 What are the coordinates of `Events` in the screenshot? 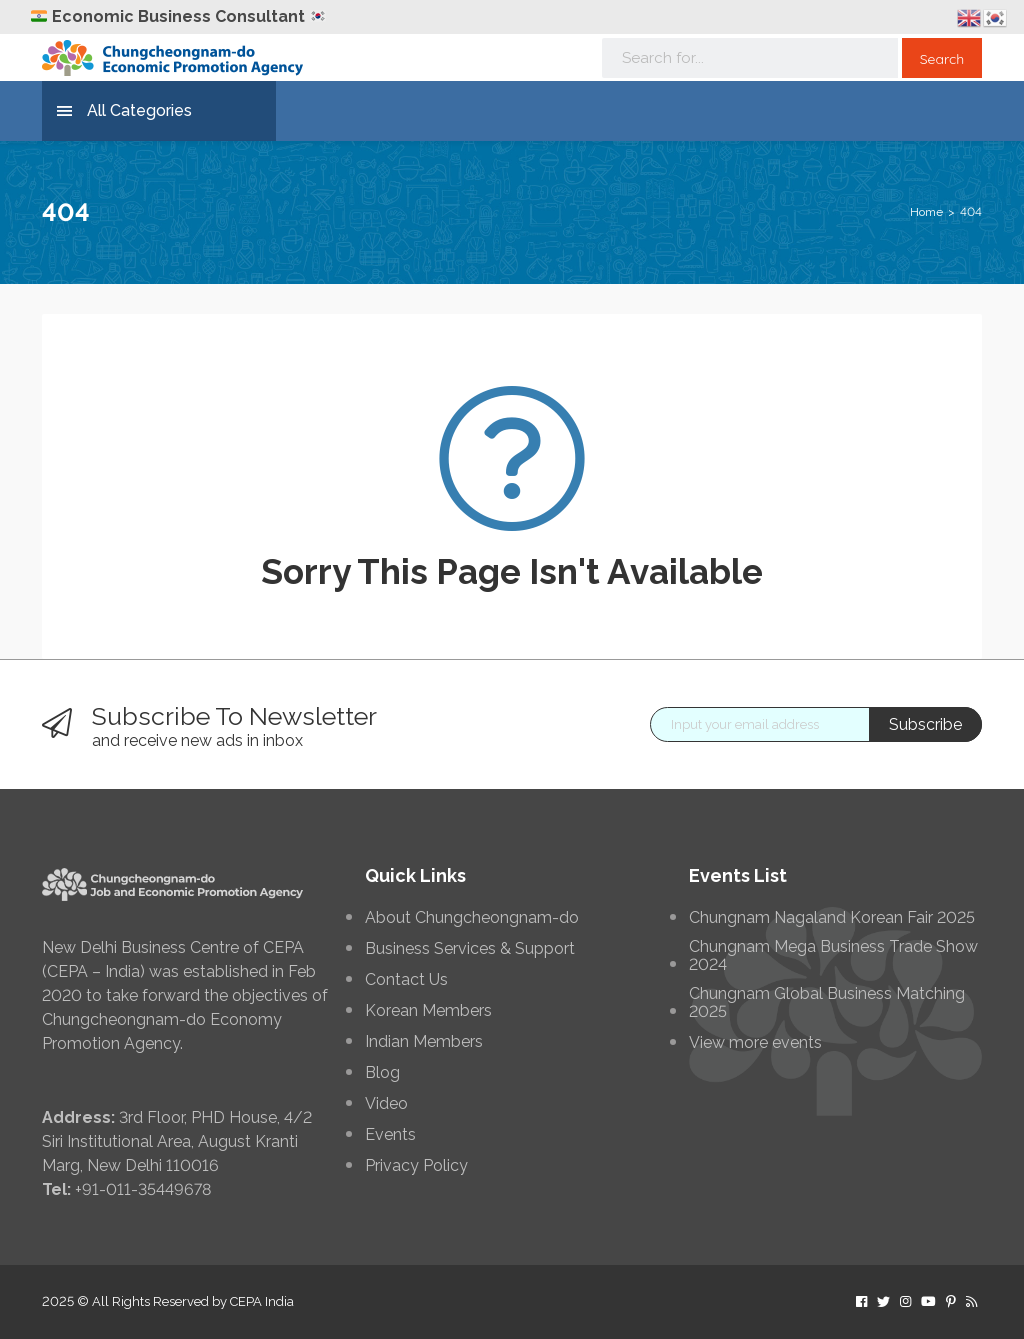 It's located at (390, 1135).